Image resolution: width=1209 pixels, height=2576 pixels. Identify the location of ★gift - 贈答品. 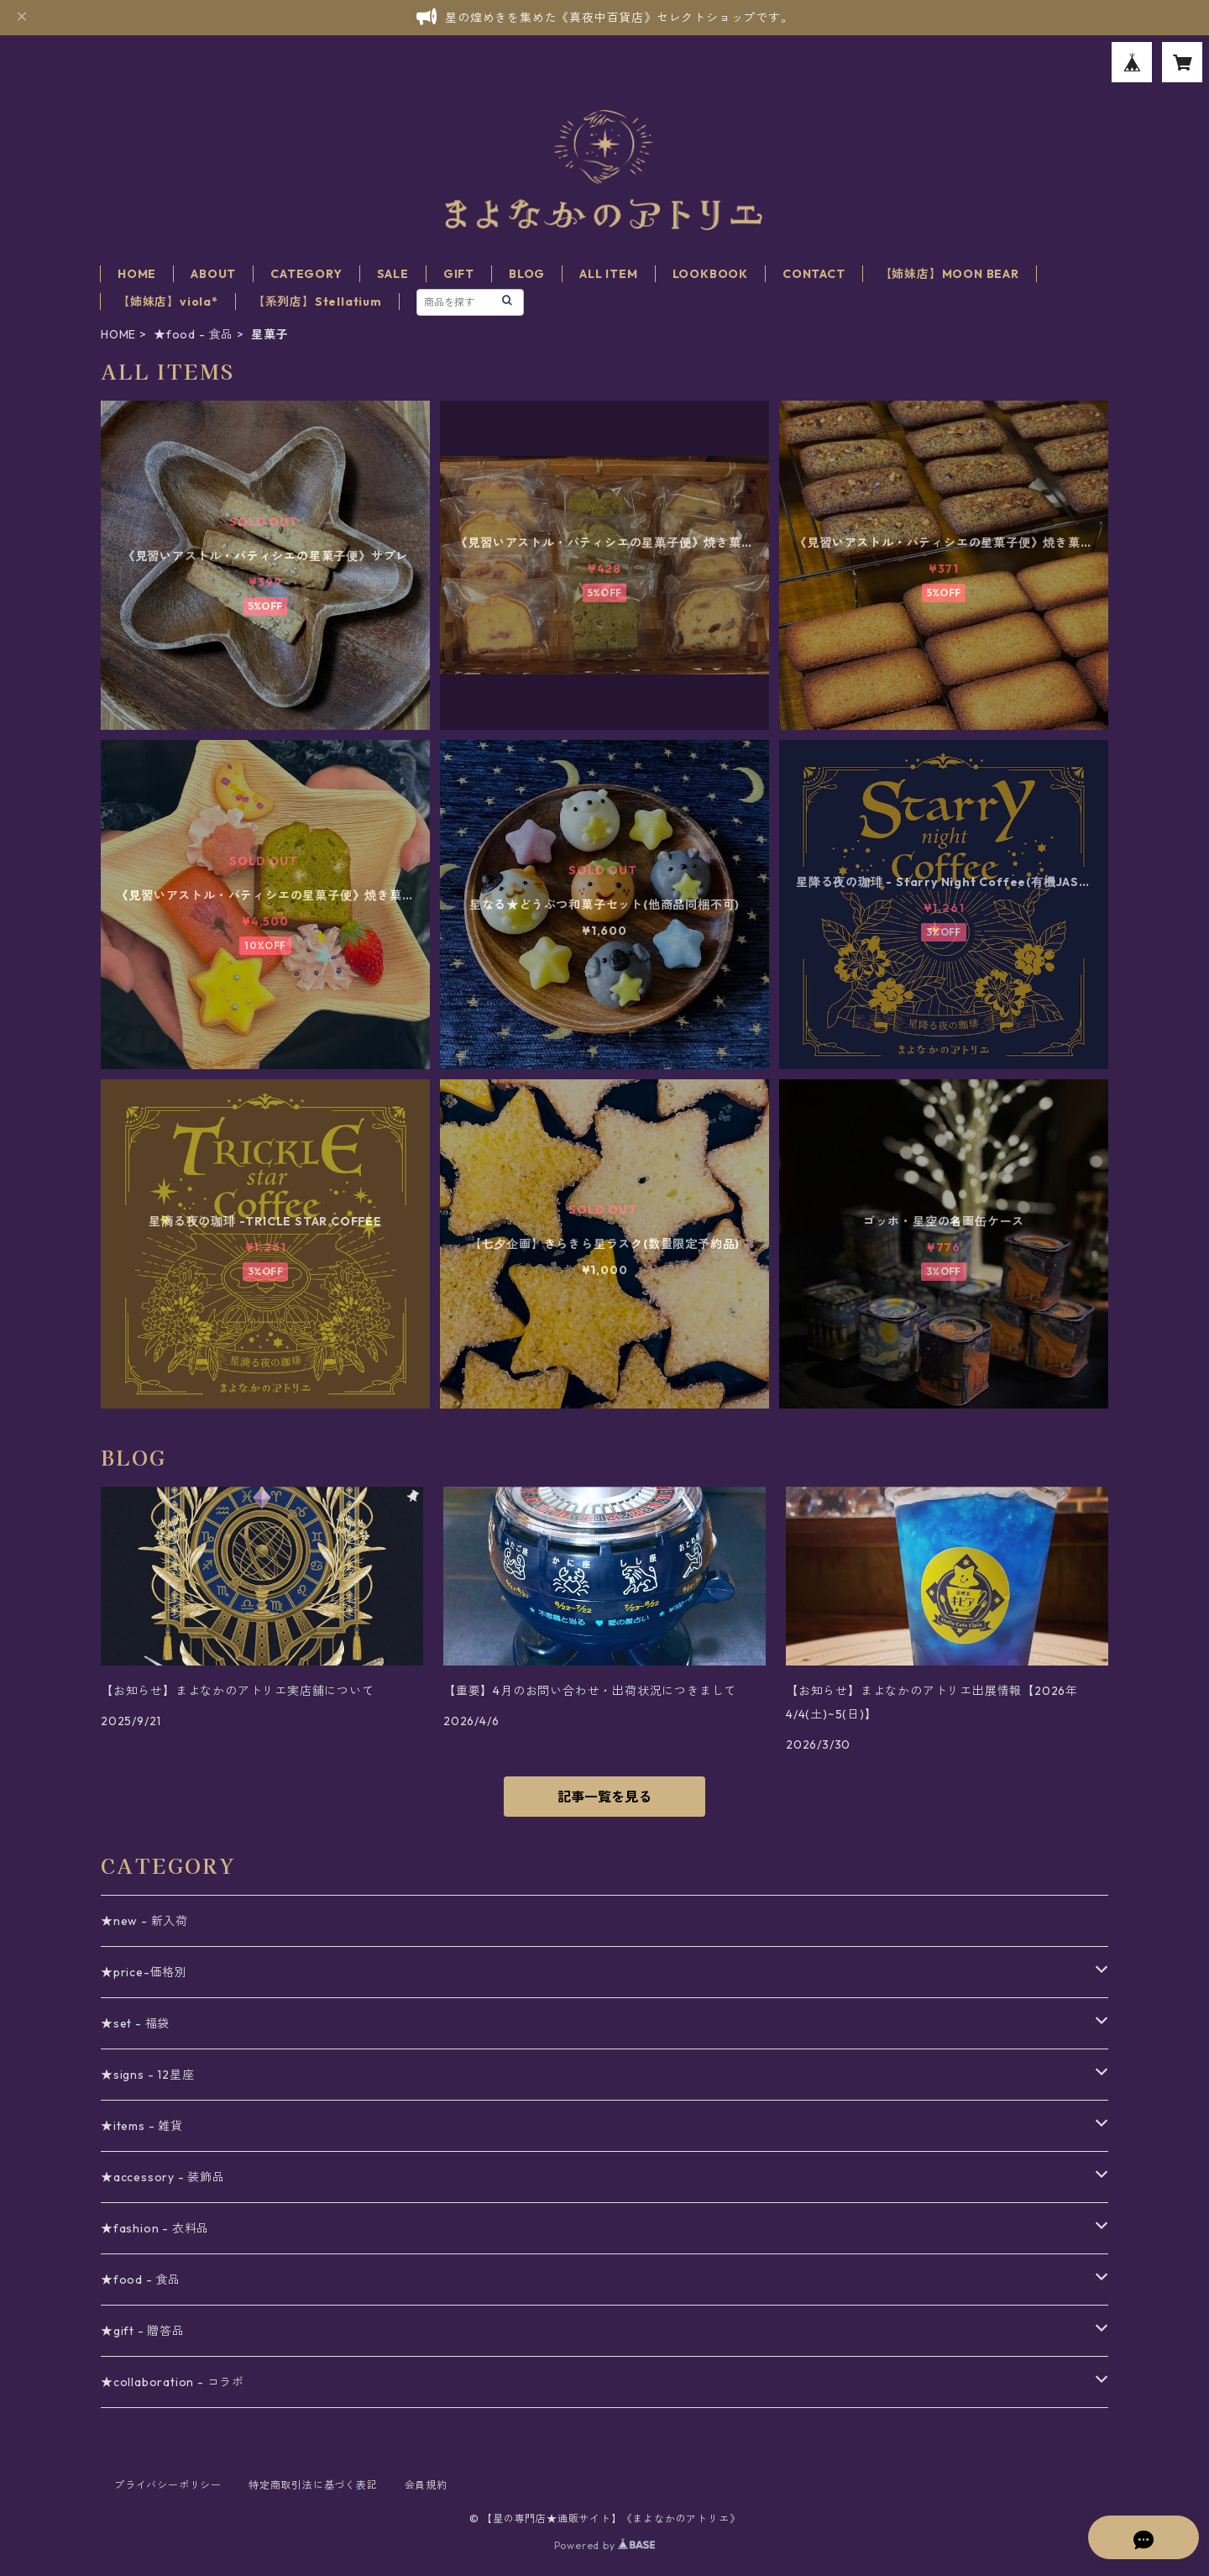
(143, 2330).